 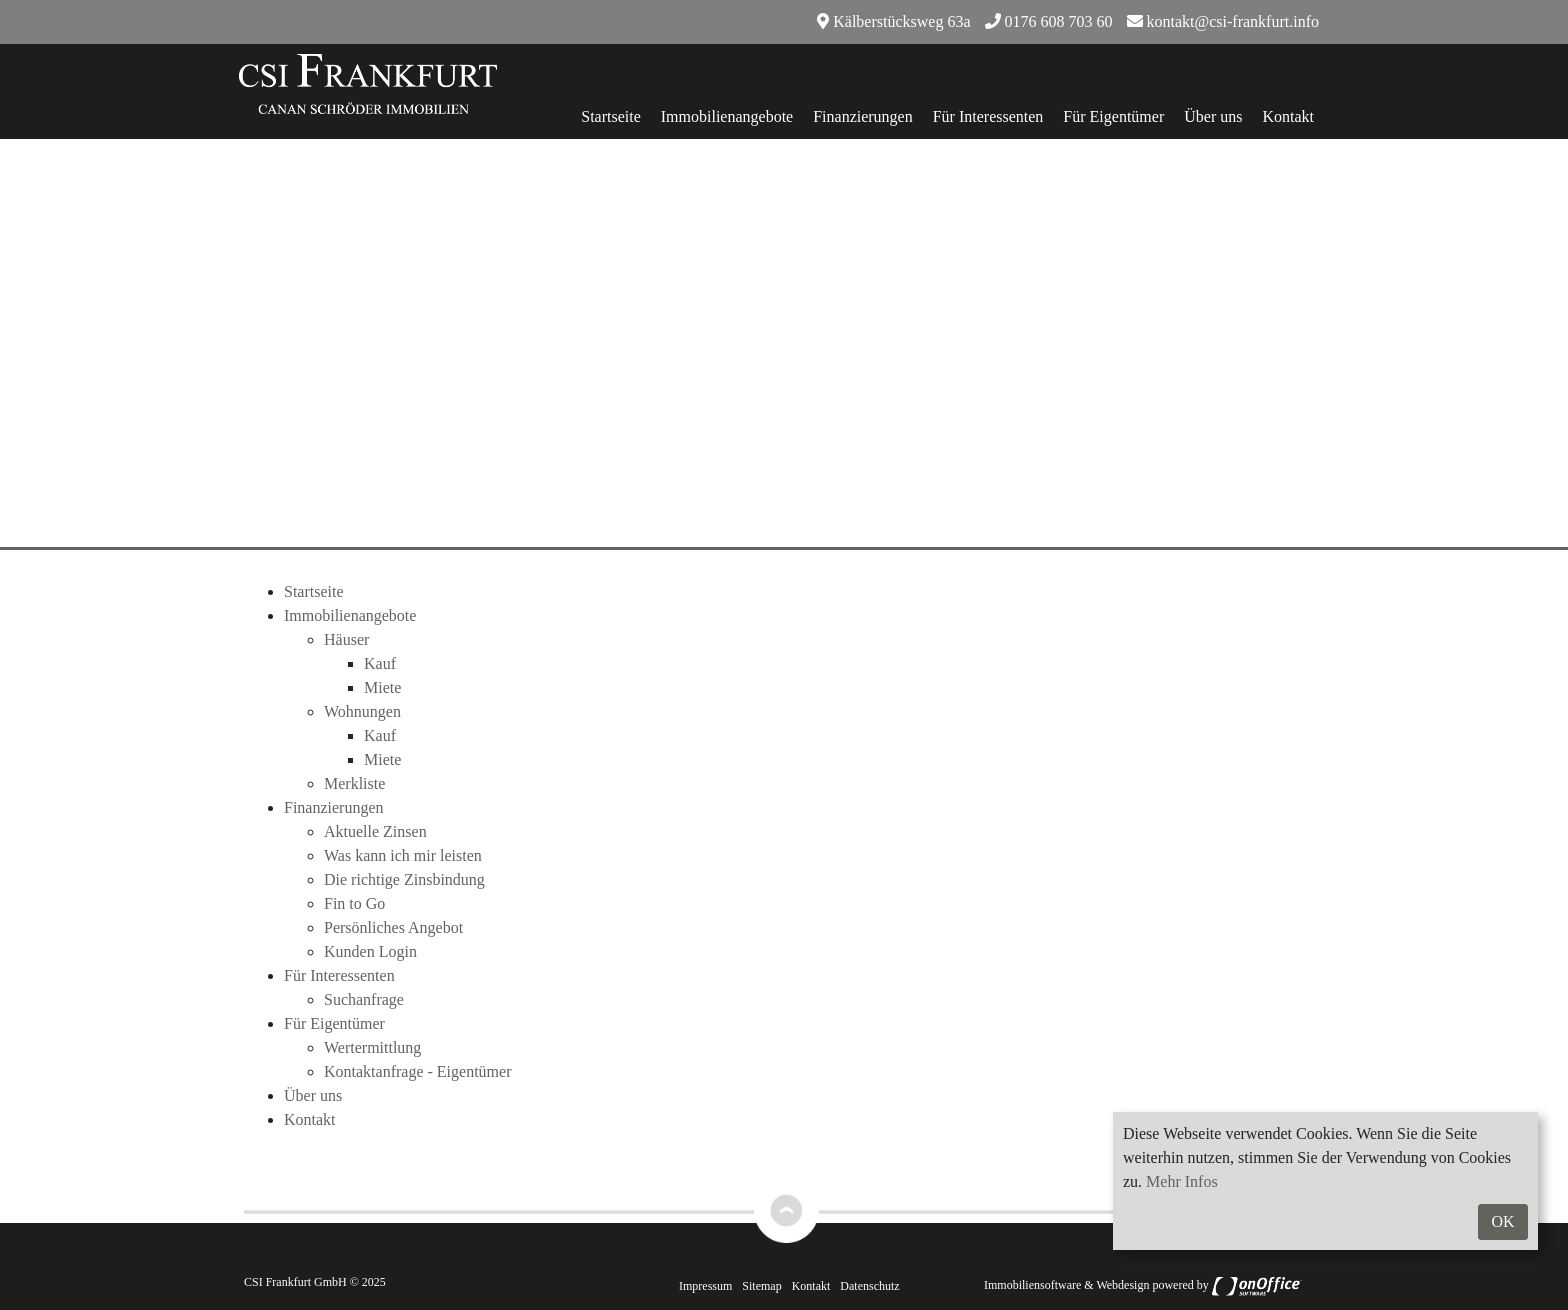 I want to click on Über uns, so click(x=1213, y=116).